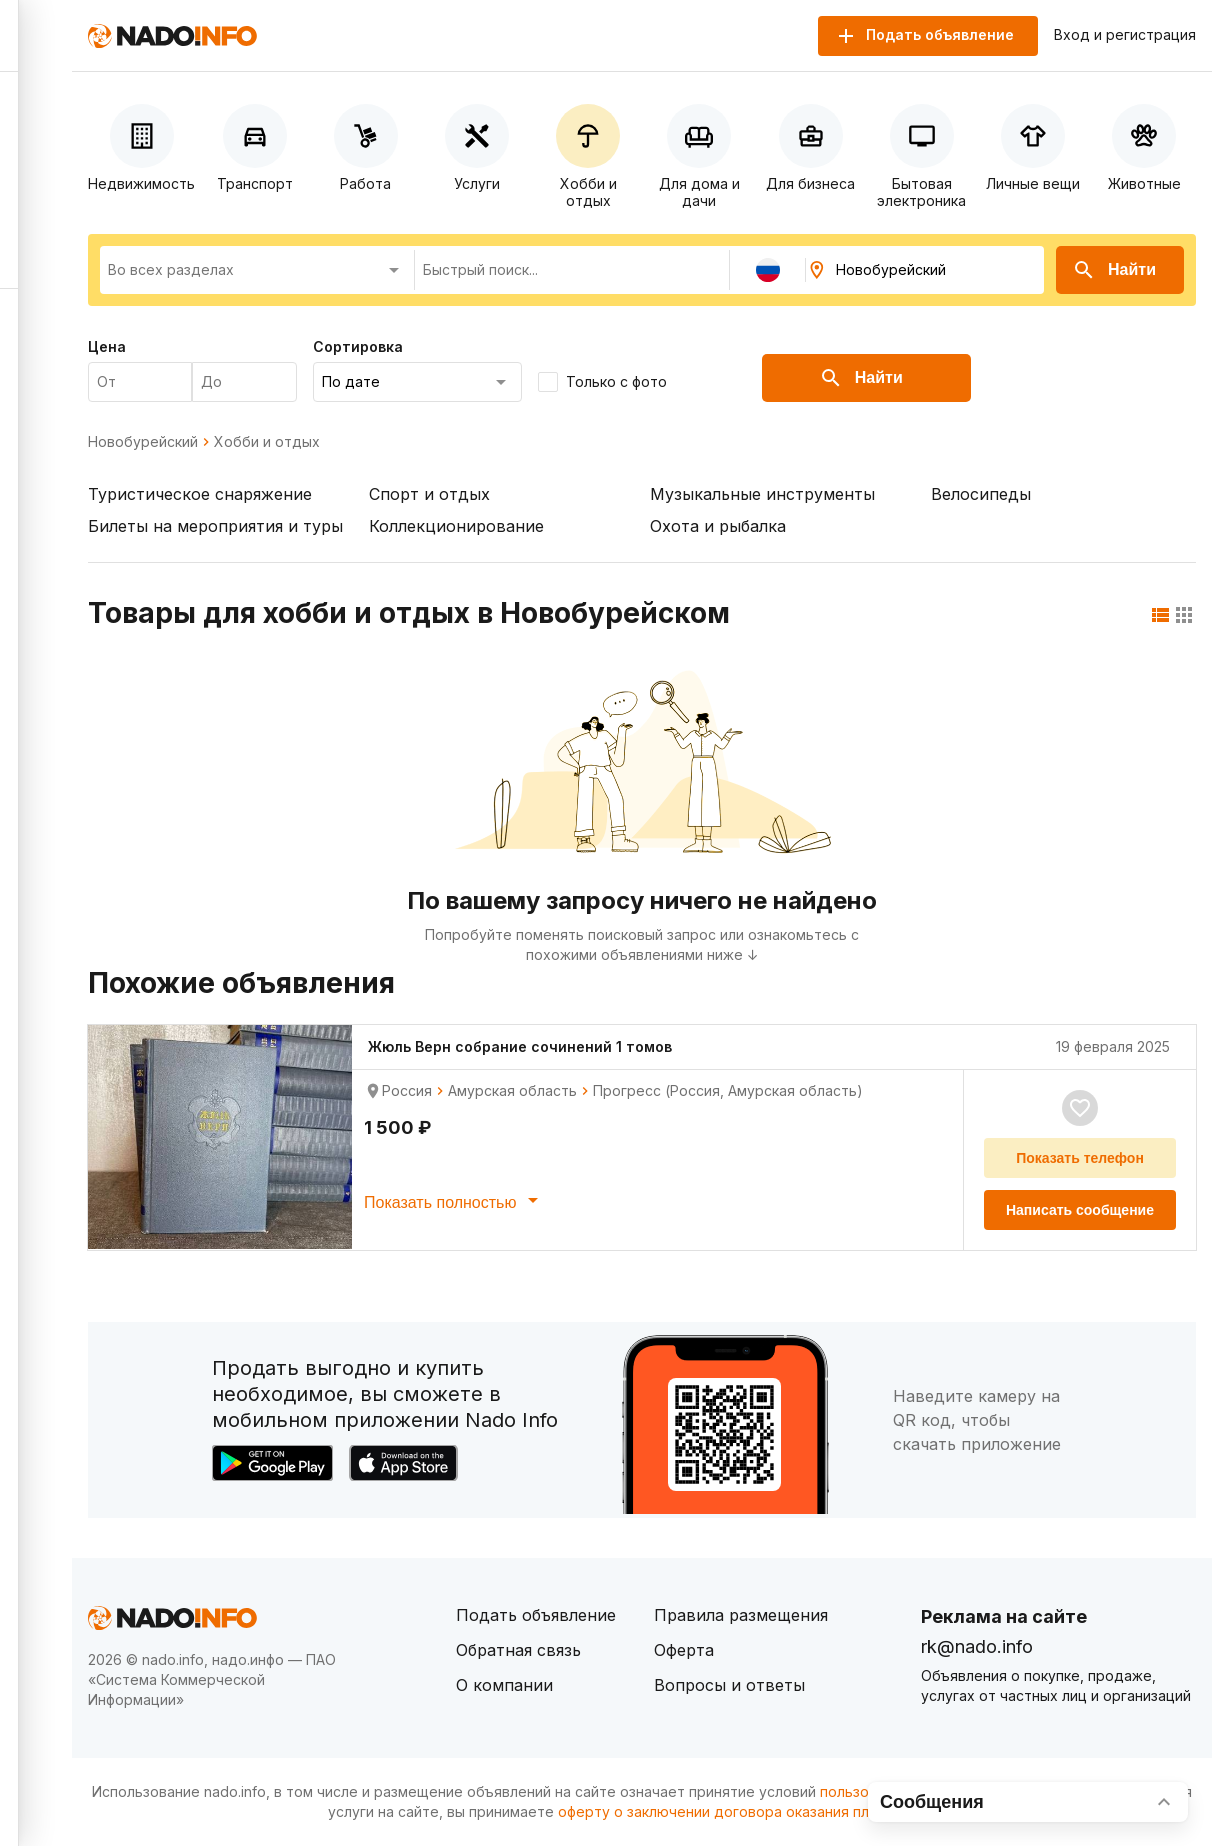  I want to click on Билеты на мероприятия и туры, so click(215, 526).